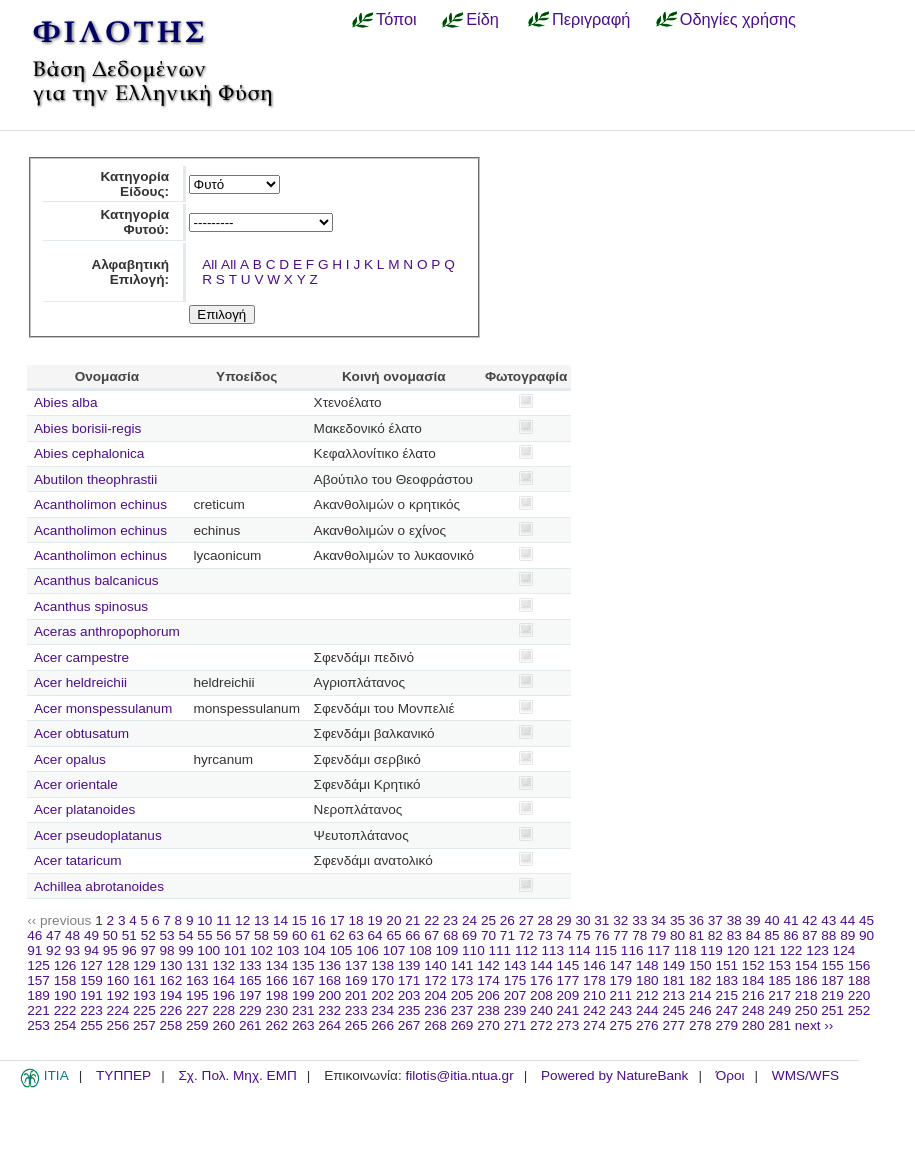 The image size is (915, 1163). What do you see at coordinates (488, 1010) in the screenshot?
I see `238` at bounding box center [488, 1010].